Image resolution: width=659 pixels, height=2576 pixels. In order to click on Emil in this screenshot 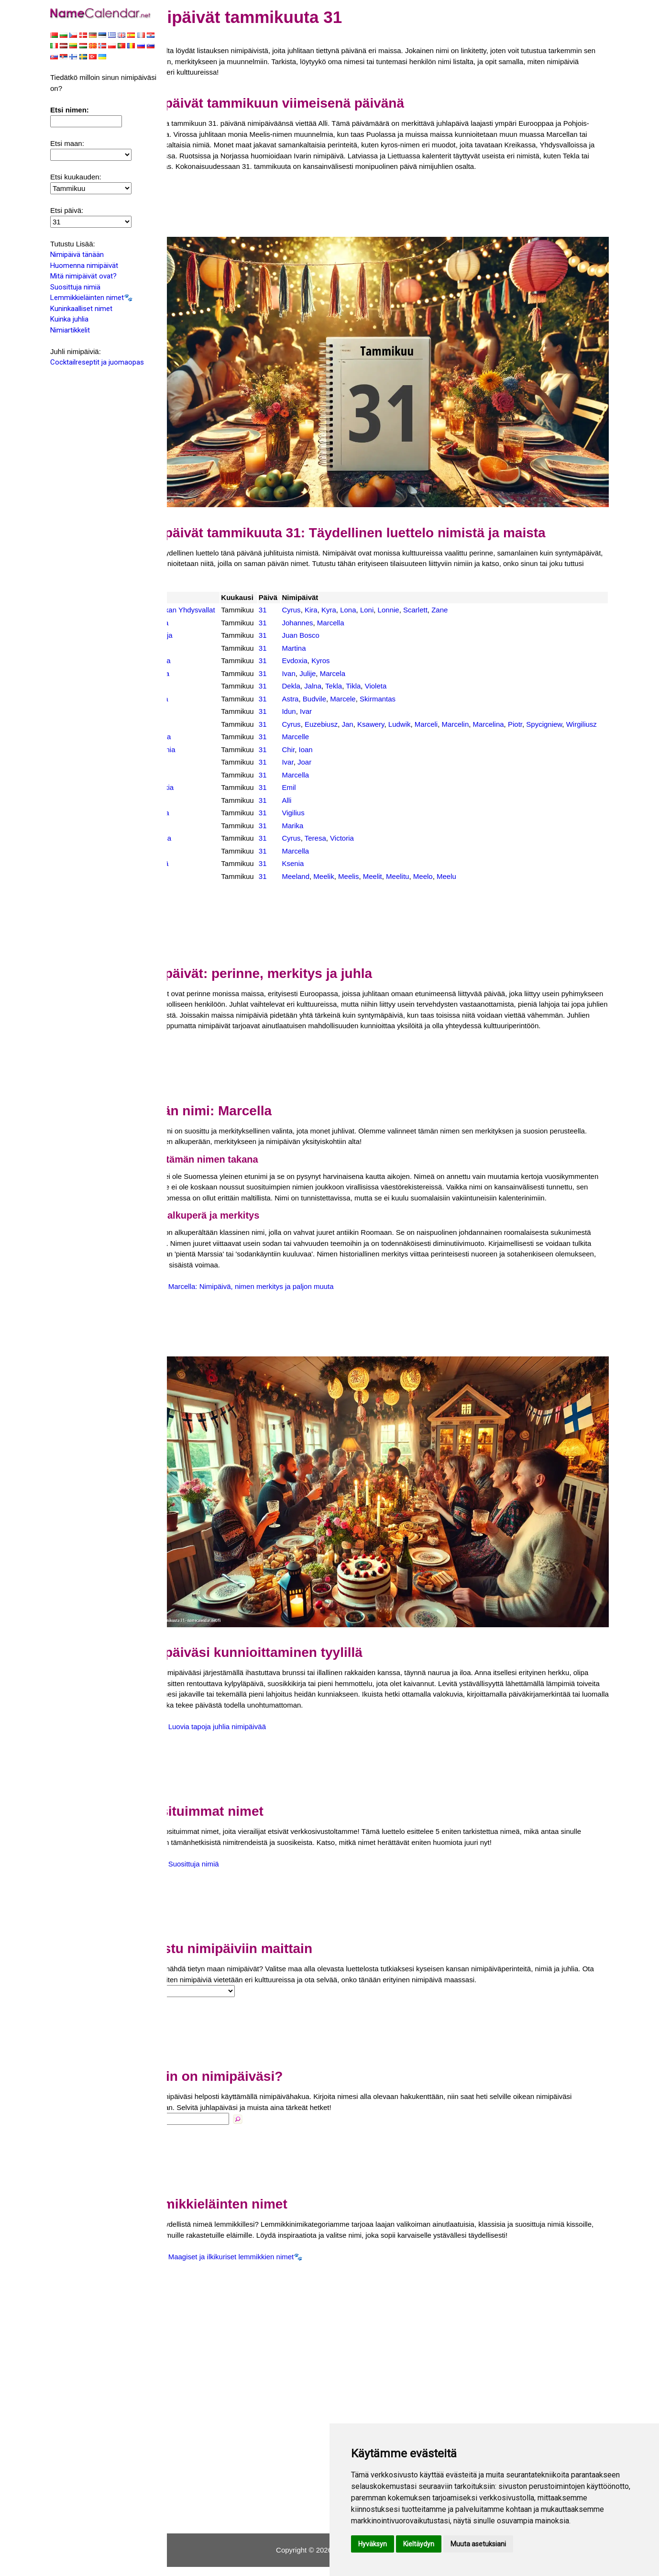, I will do `click(321, 797)`.